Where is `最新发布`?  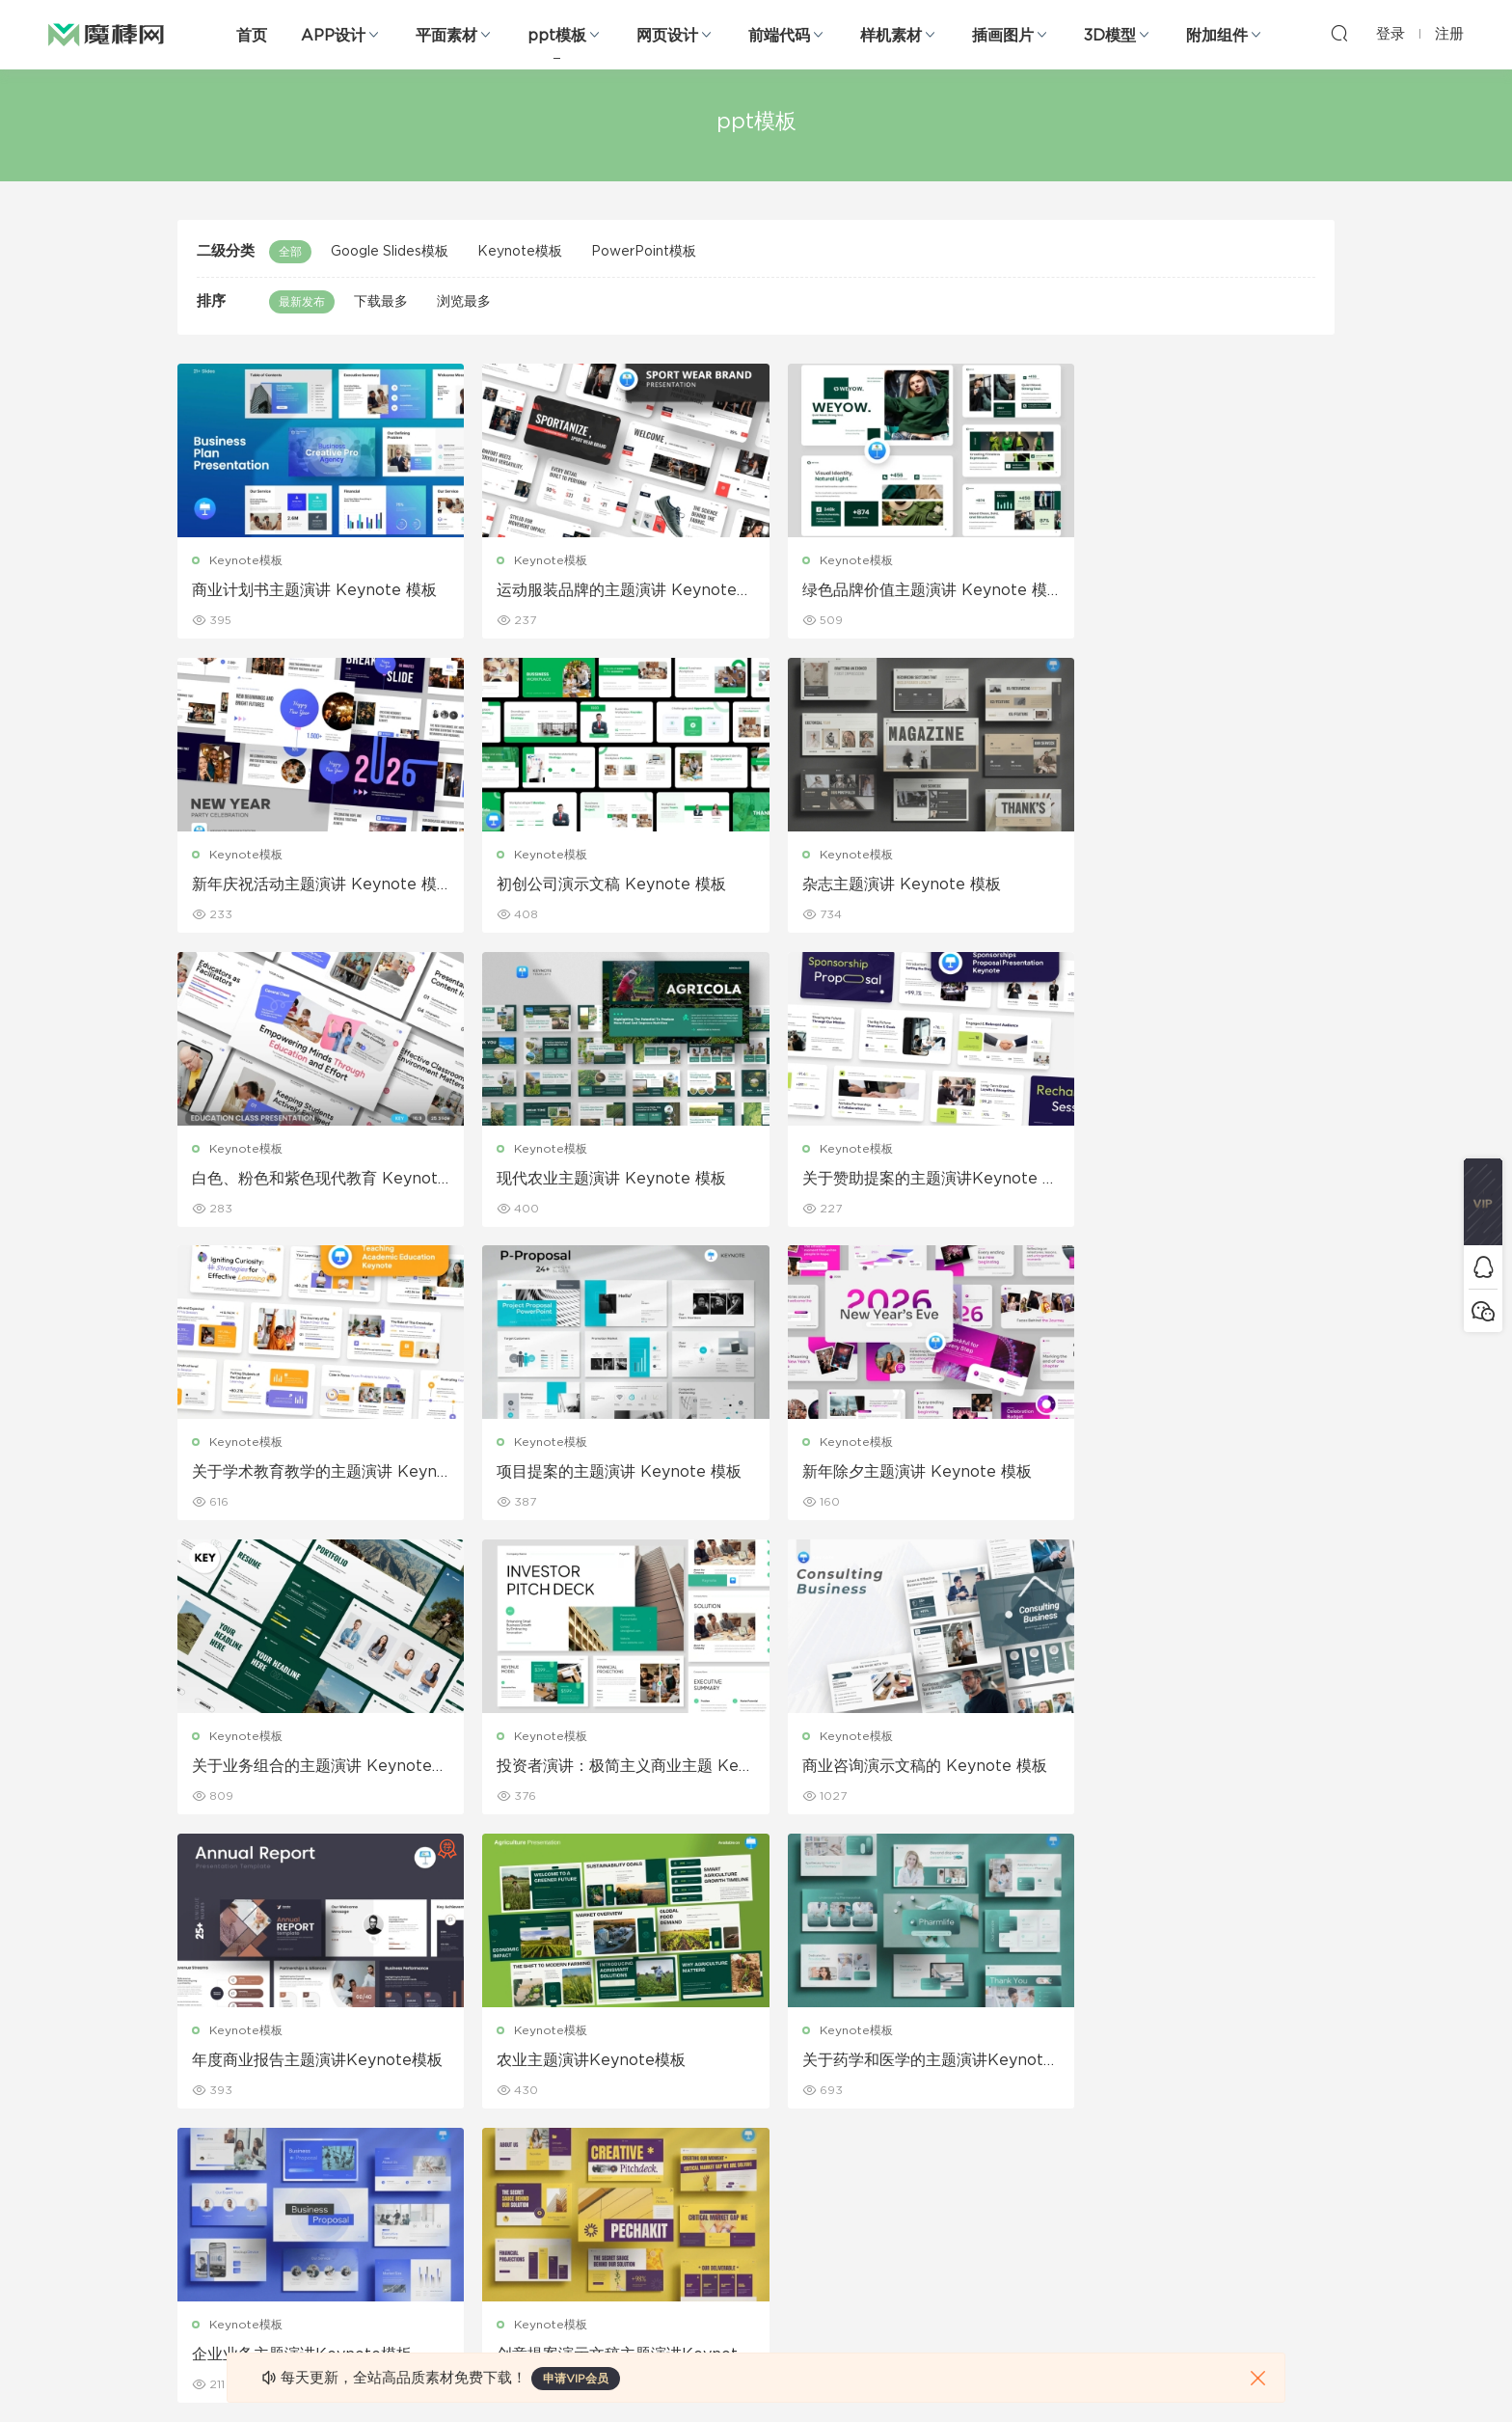 最新发布 is located at coordinates (302, 302).